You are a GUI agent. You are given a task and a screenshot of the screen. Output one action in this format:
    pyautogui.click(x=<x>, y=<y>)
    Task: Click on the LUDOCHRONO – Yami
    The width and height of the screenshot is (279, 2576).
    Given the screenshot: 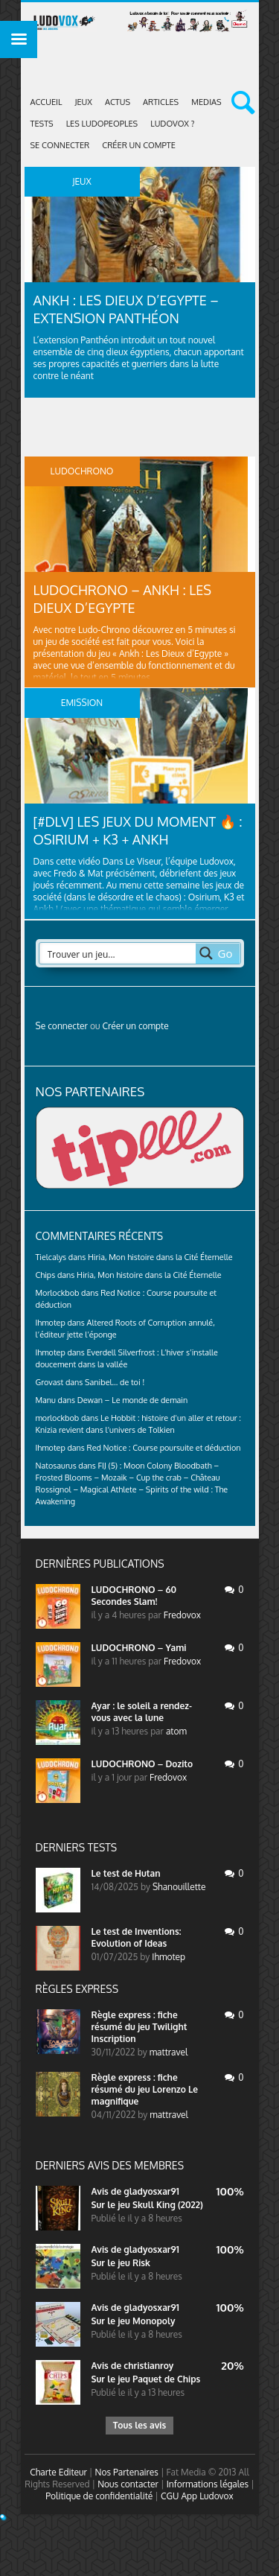 What is the action you would take?
    pyautogui.click(x=139, y=1647)
    